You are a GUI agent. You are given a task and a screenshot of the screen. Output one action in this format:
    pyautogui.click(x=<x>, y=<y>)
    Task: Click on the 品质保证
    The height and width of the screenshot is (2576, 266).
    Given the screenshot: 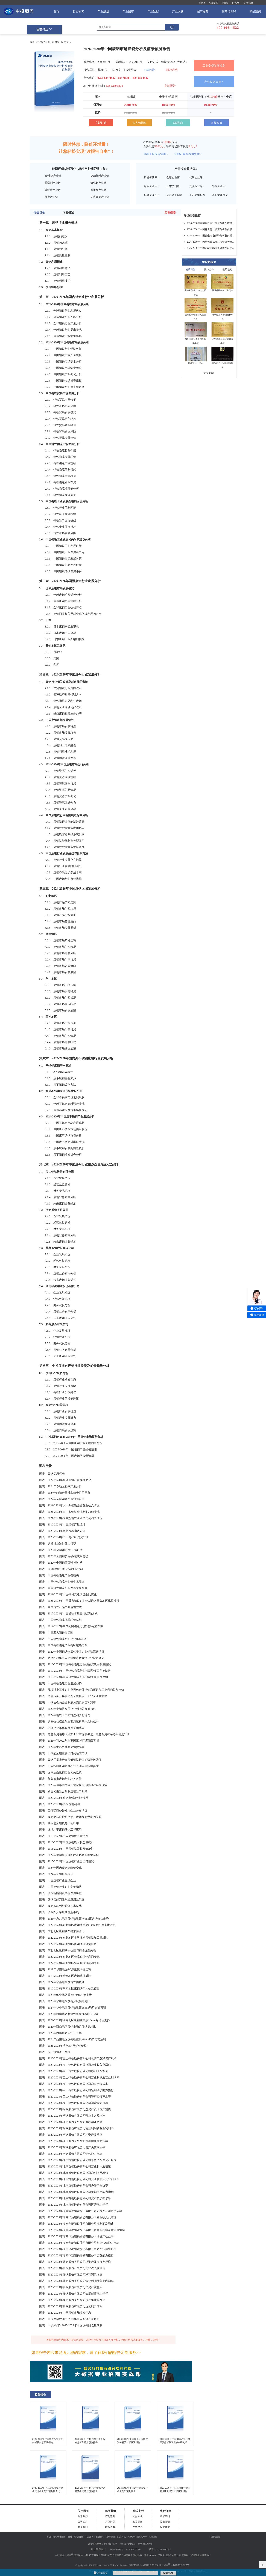 What is the action you would take?
    pyautogui.click(x=165, y=2521)
    